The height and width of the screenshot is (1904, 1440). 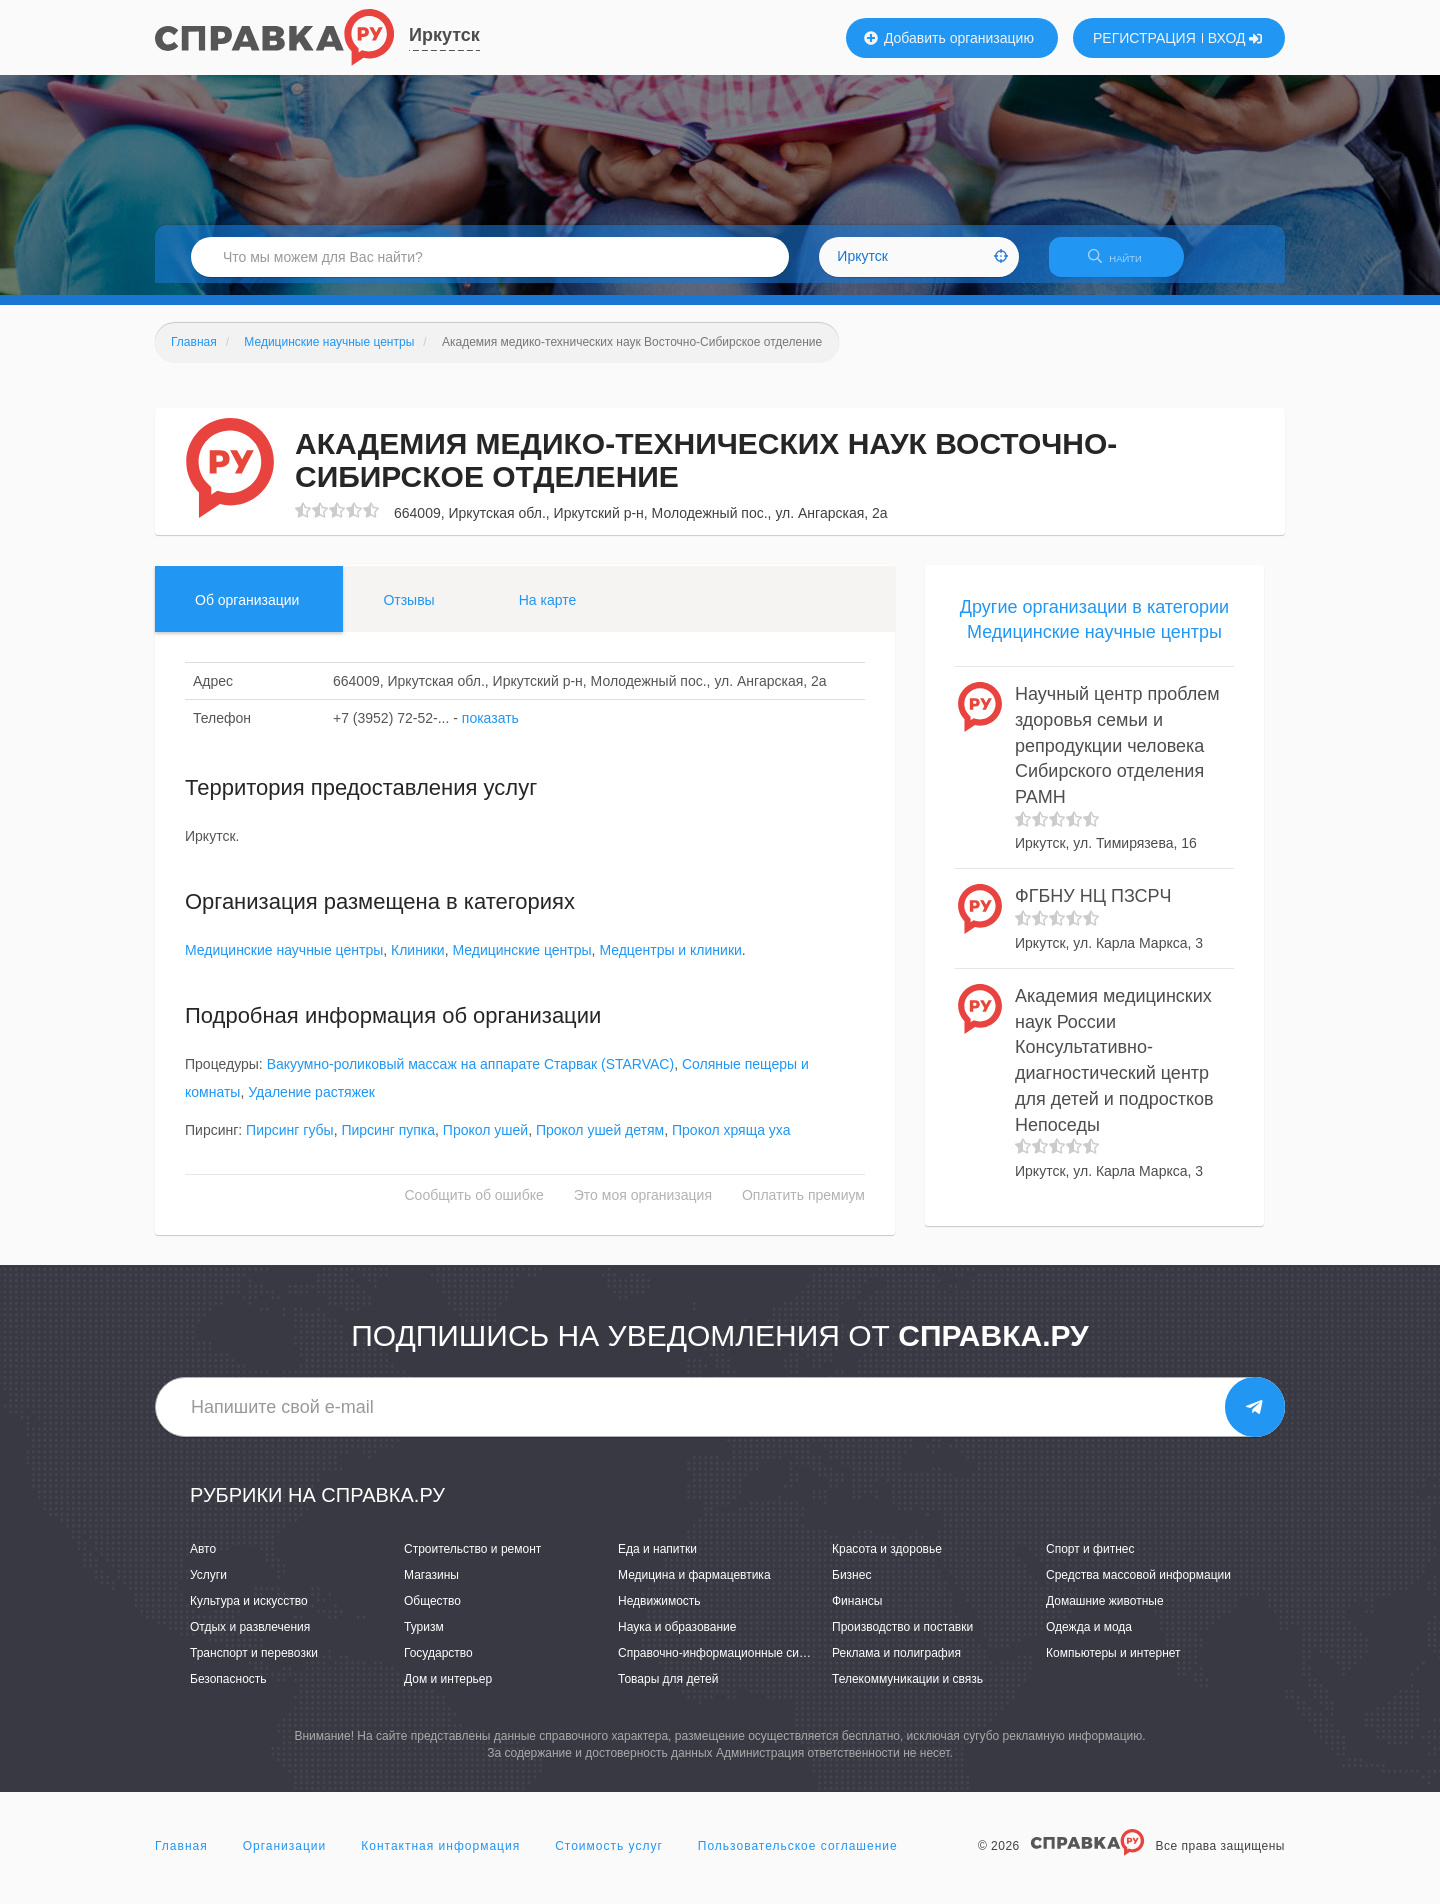 What do you see at coordinates (438, 1666) in the screenshot?
I see `Государство` at bounding box center [438, 1666].